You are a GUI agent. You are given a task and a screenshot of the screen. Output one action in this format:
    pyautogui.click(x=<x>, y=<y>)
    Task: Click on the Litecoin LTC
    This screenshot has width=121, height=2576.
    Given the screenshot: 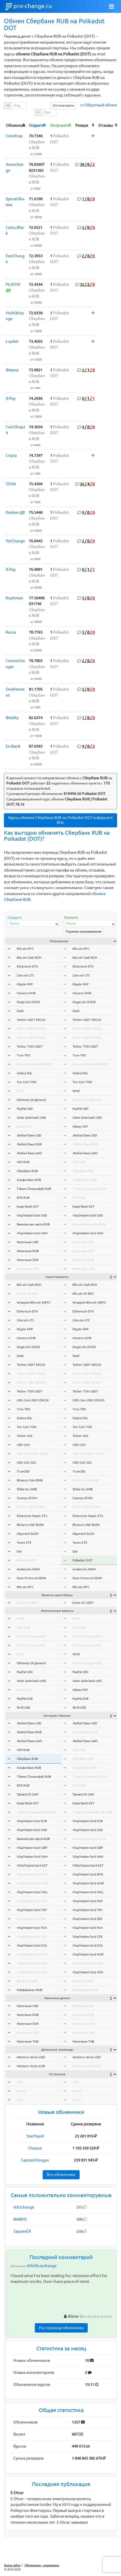 What is the action you would take?
    pyautogui.click(x=25, y=975)
    